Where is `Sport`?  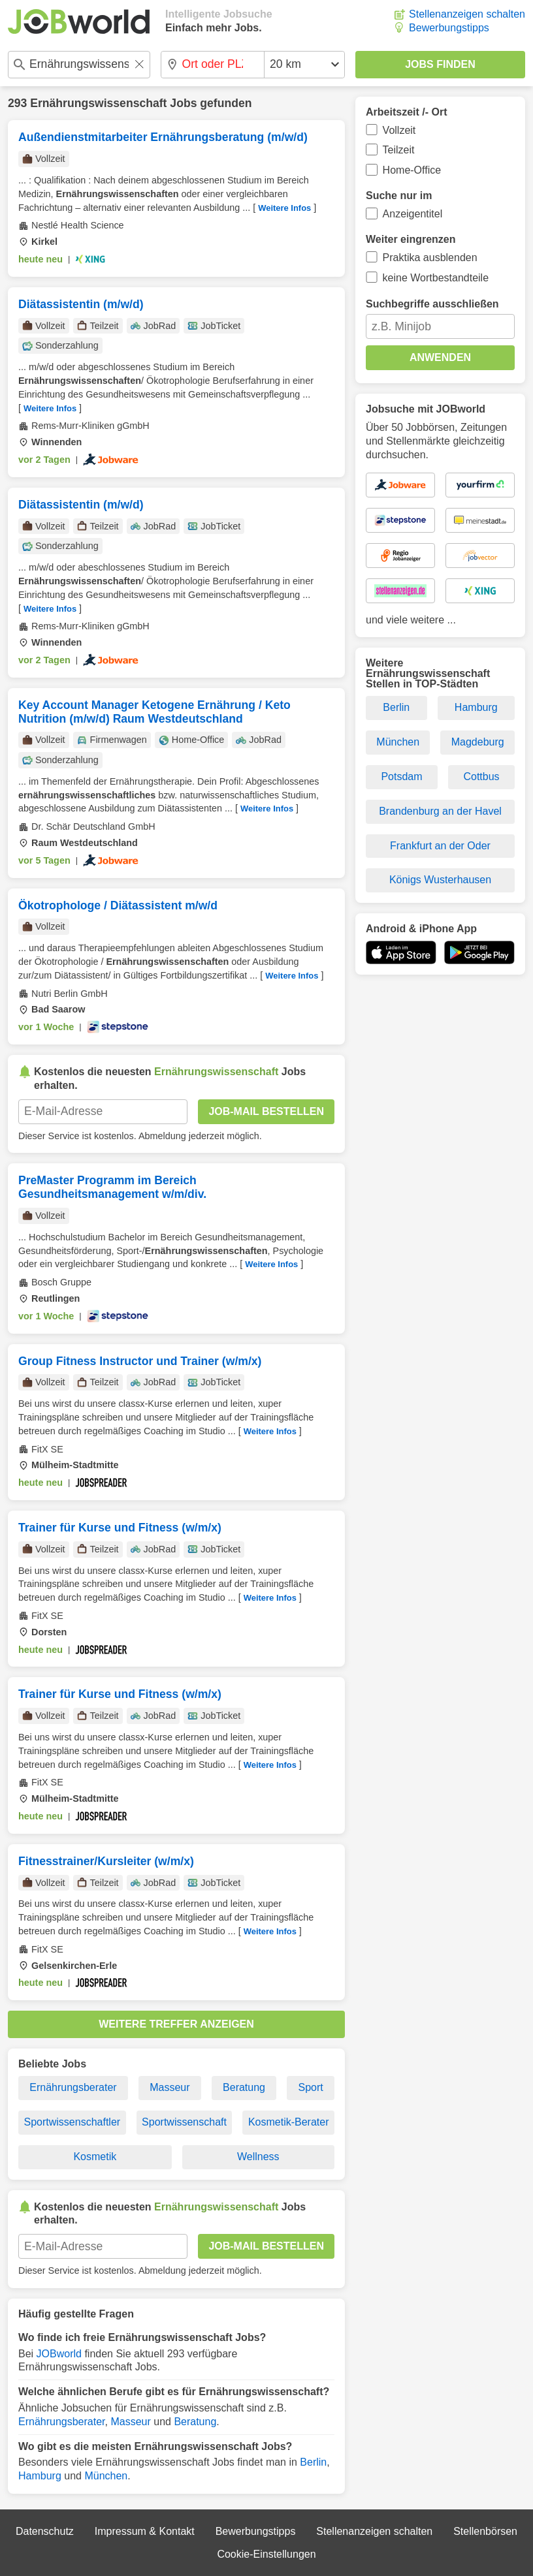
Sport is located at coordinates (311, 2087).